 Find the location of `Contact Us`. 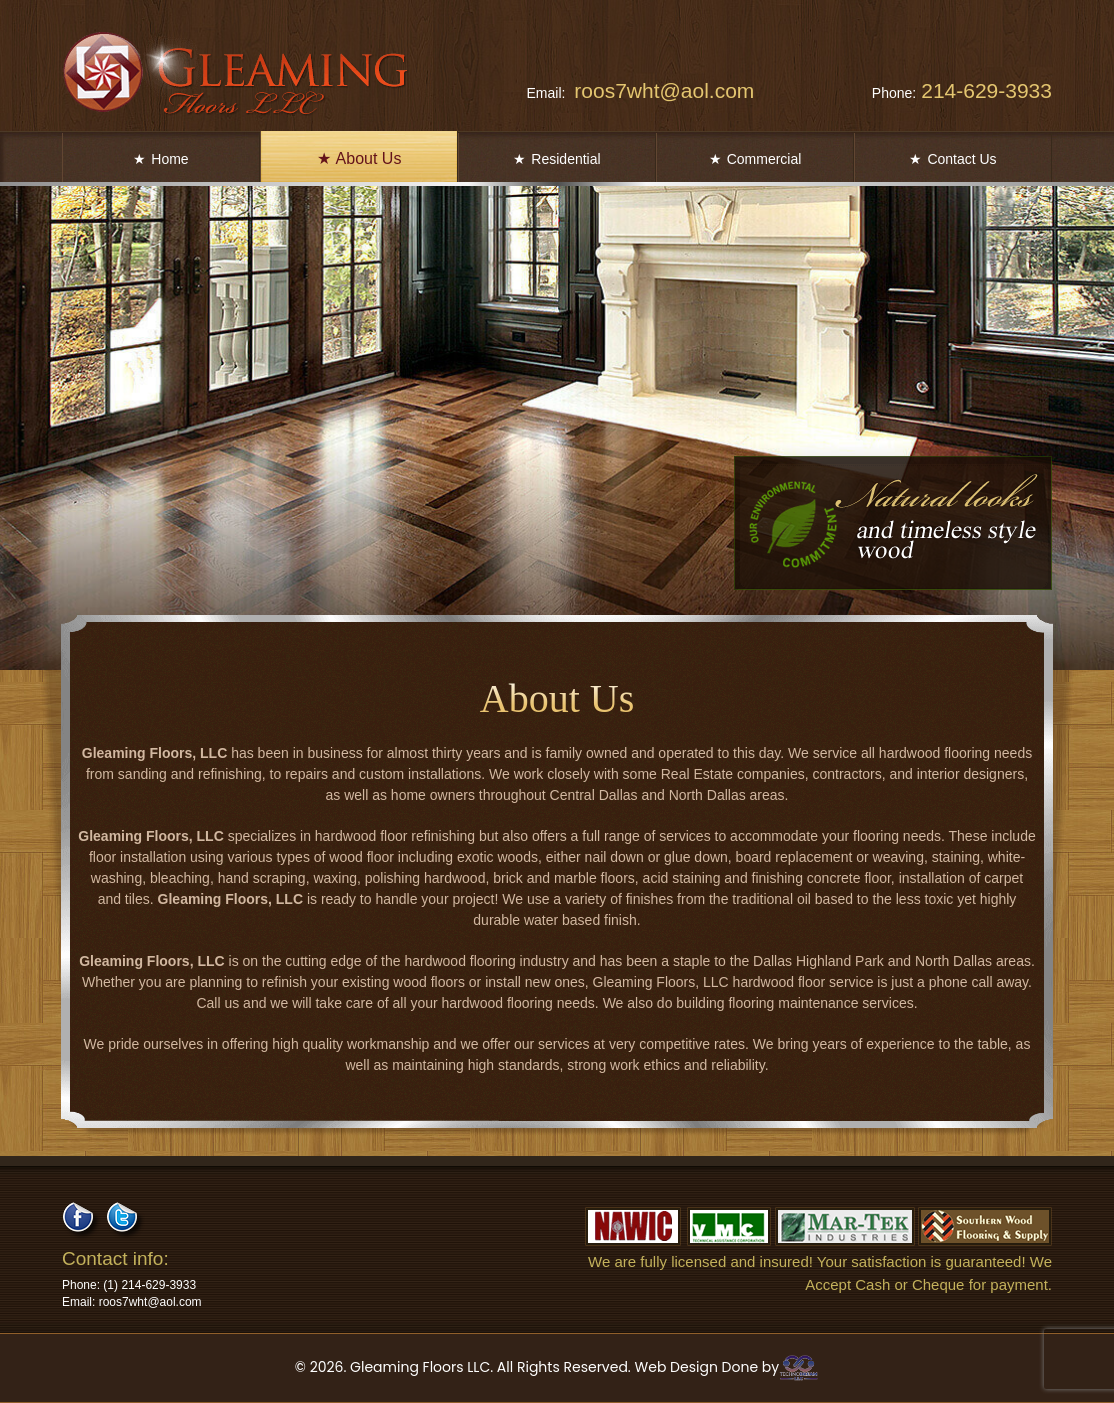

Contact Us is located at coordinates (952, 159).